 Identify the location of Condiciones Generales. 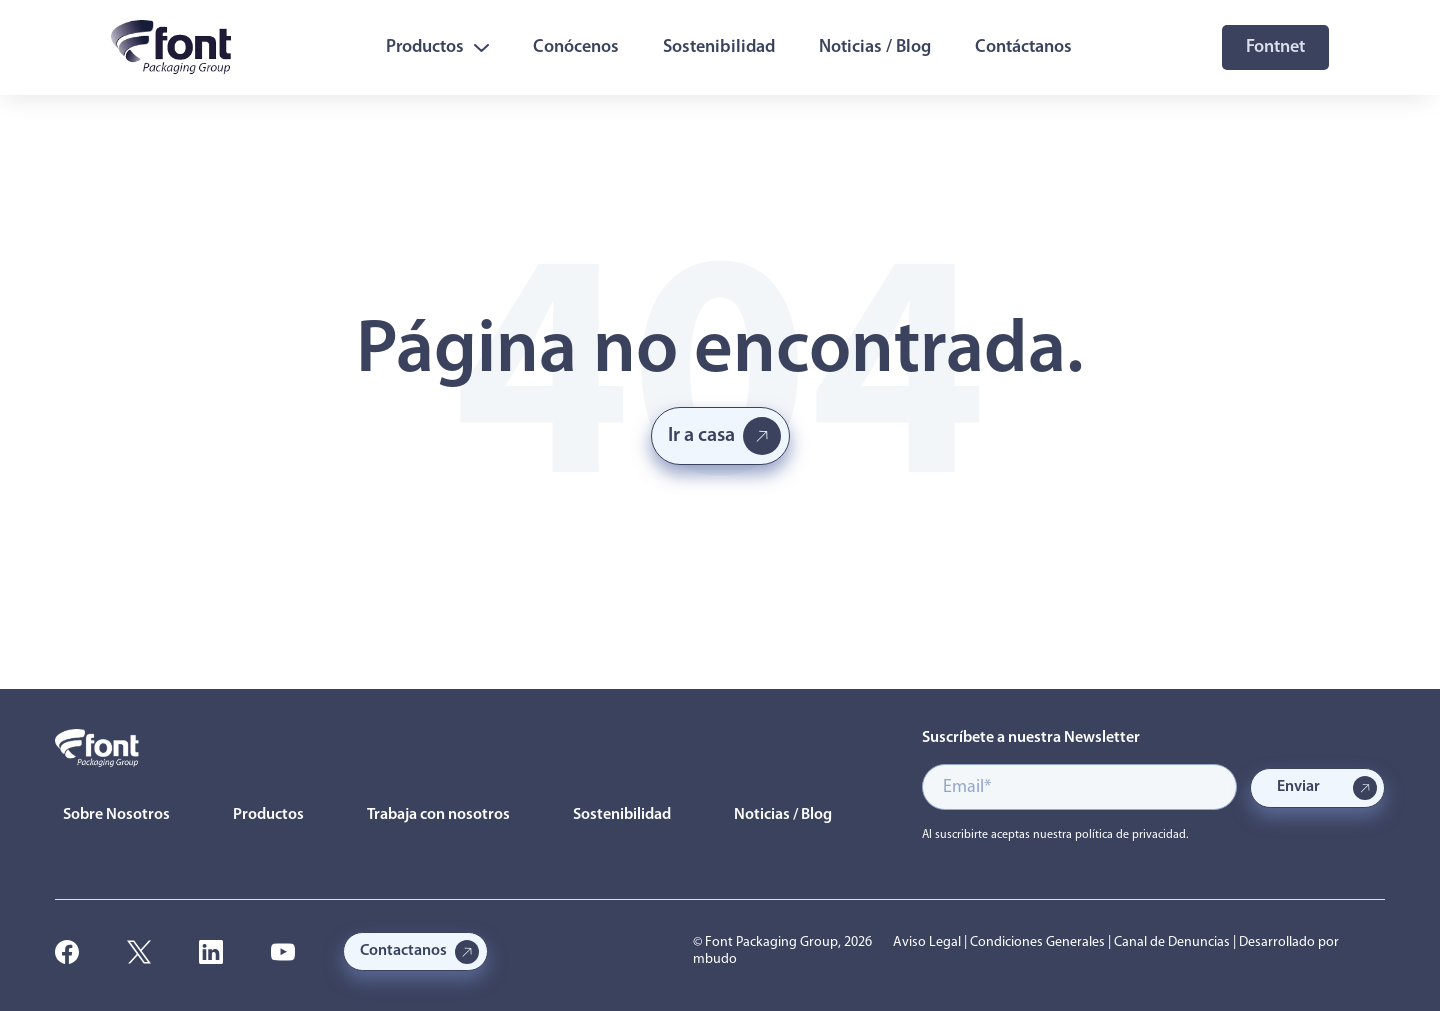
(1037, 942).